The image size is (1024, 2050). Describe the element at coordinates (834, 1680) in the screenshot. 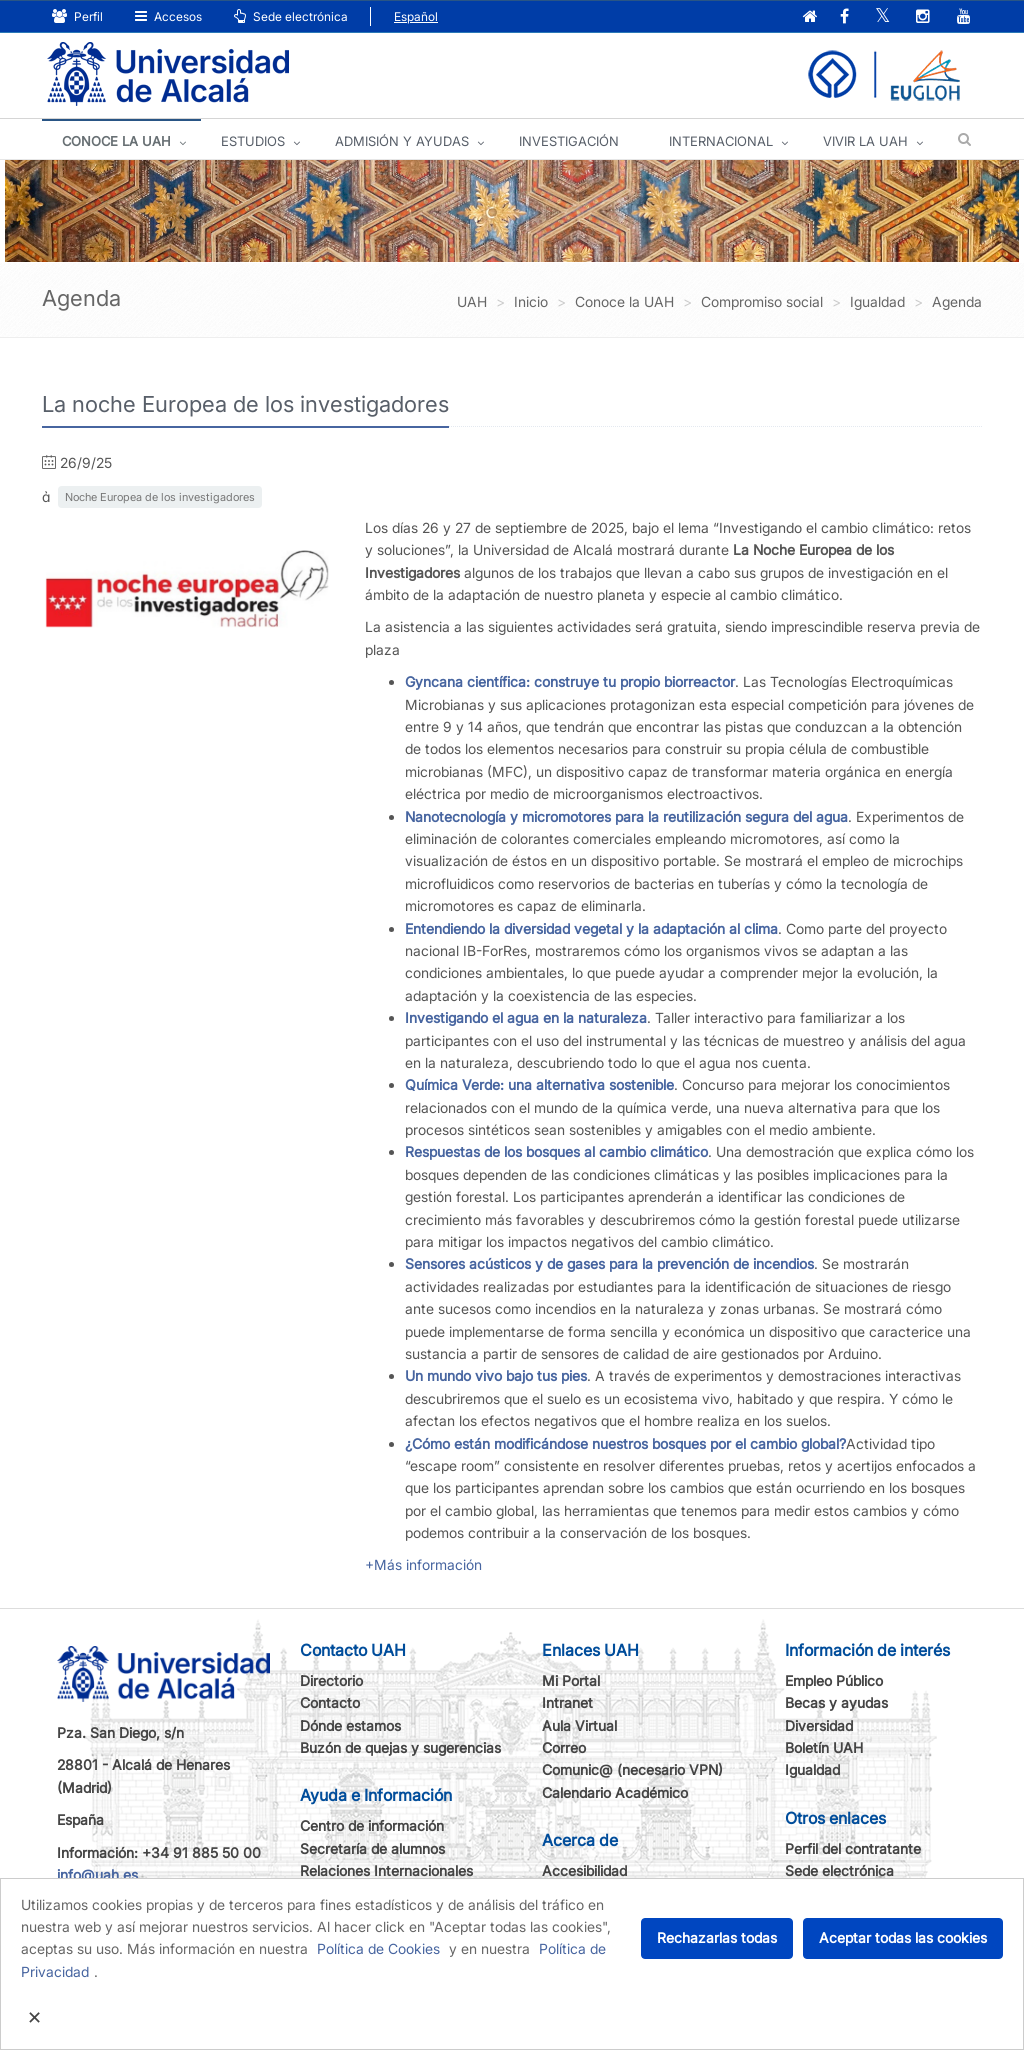

I see `Empleo Público` at that location.